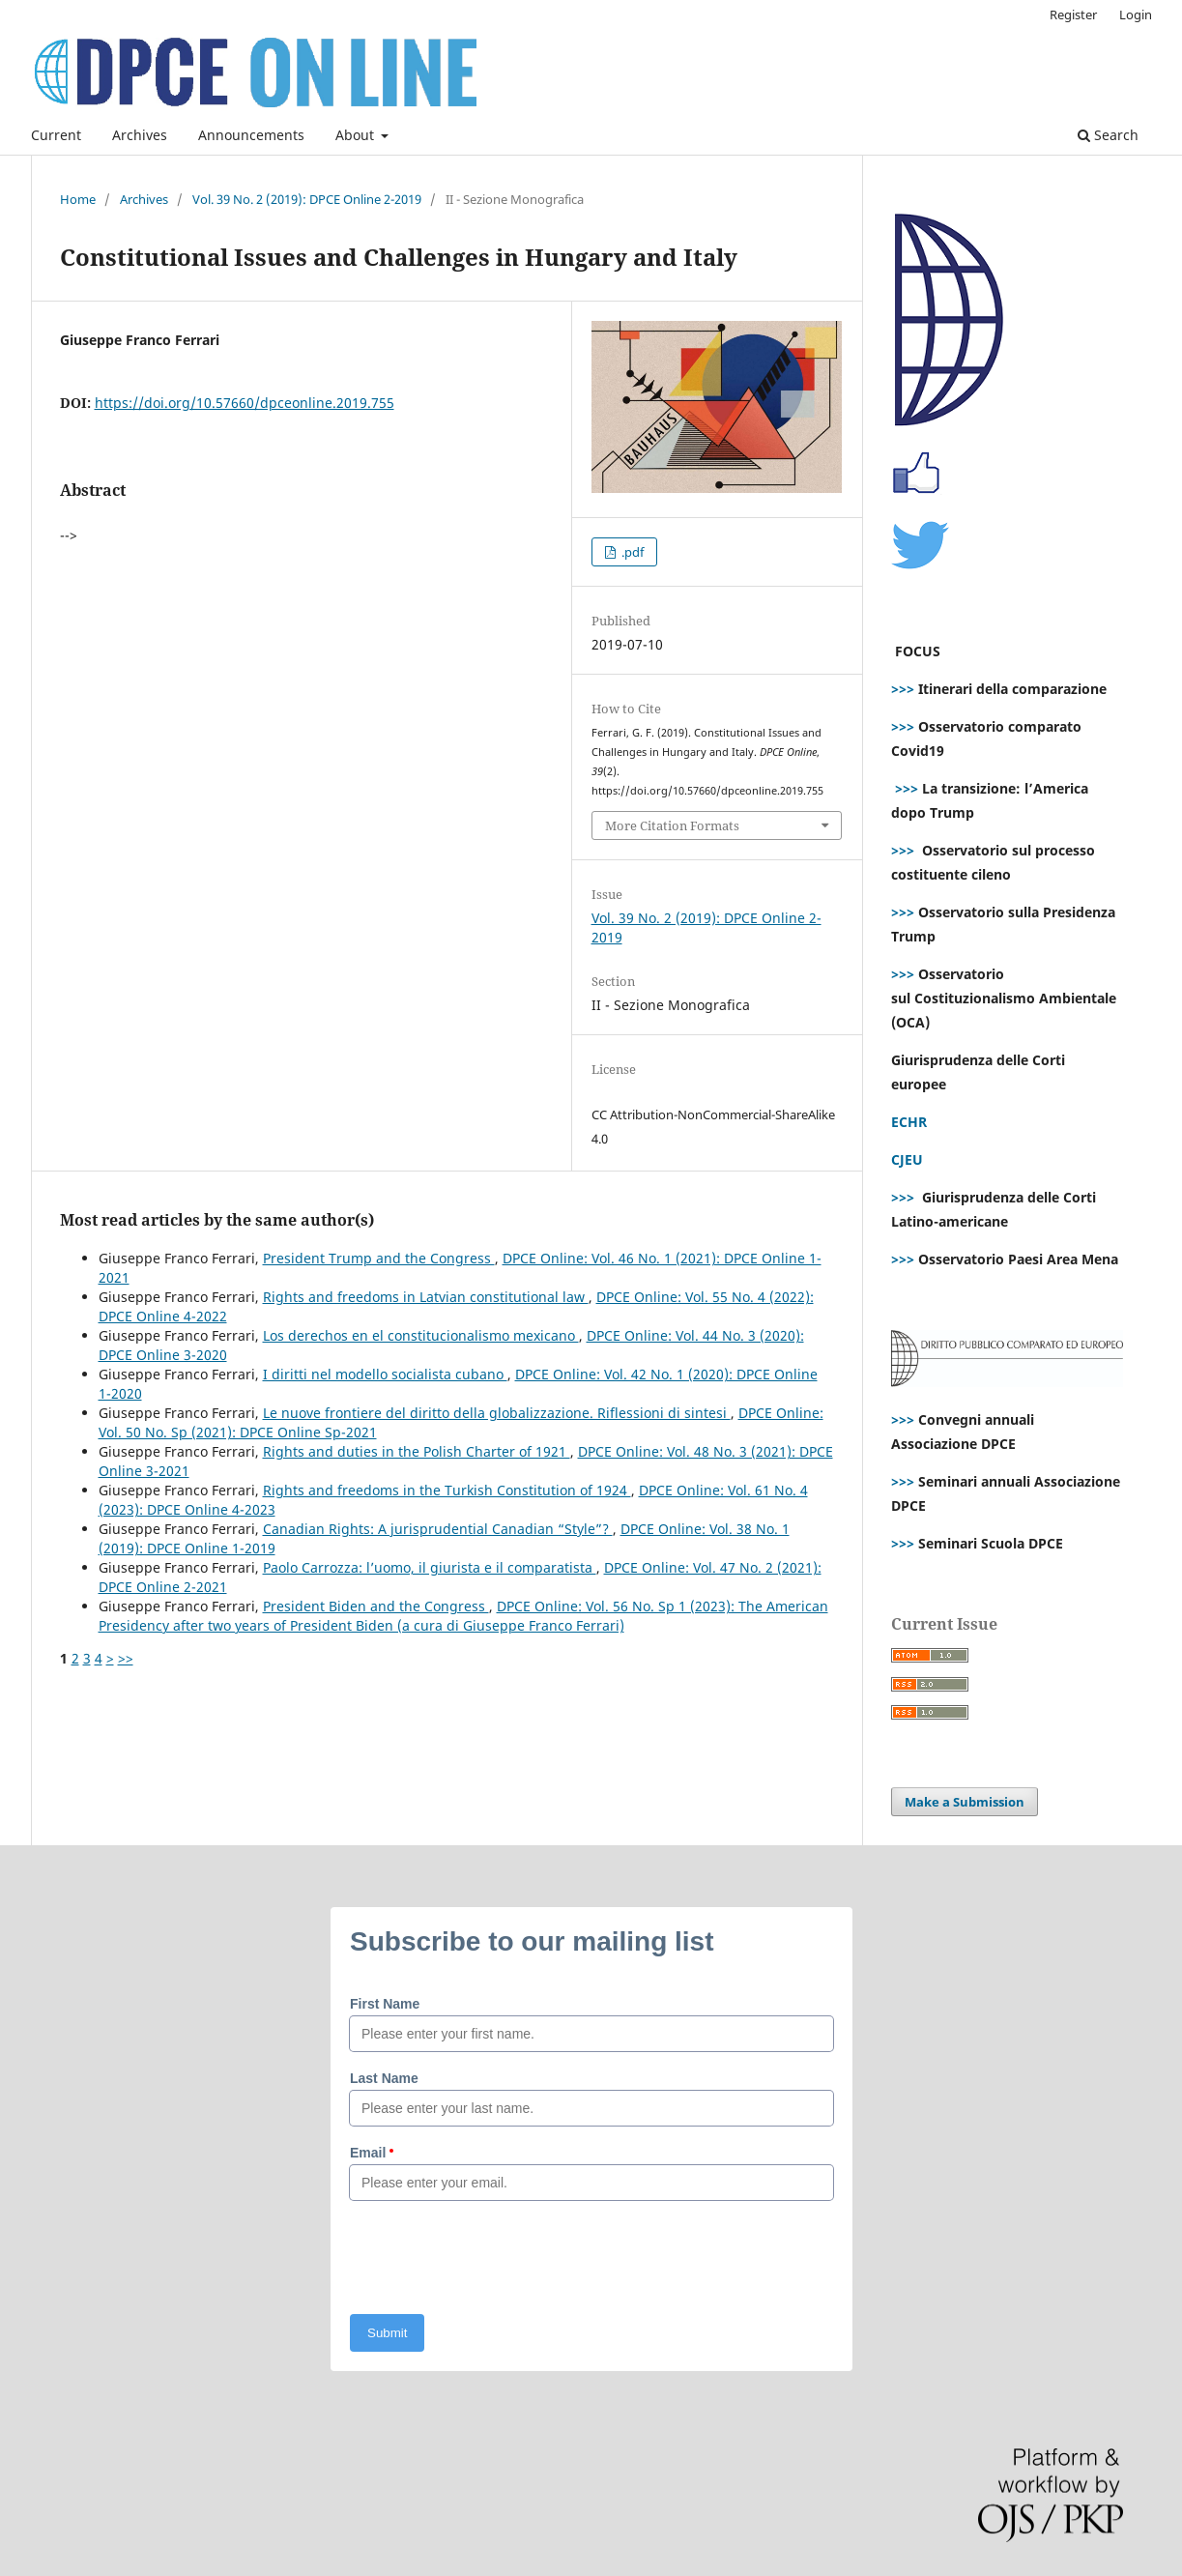  Describe the element at coordinates (416, 1451) in the screenshot. I see `Rights and duties in the Polish Charter of 1921` at that location.